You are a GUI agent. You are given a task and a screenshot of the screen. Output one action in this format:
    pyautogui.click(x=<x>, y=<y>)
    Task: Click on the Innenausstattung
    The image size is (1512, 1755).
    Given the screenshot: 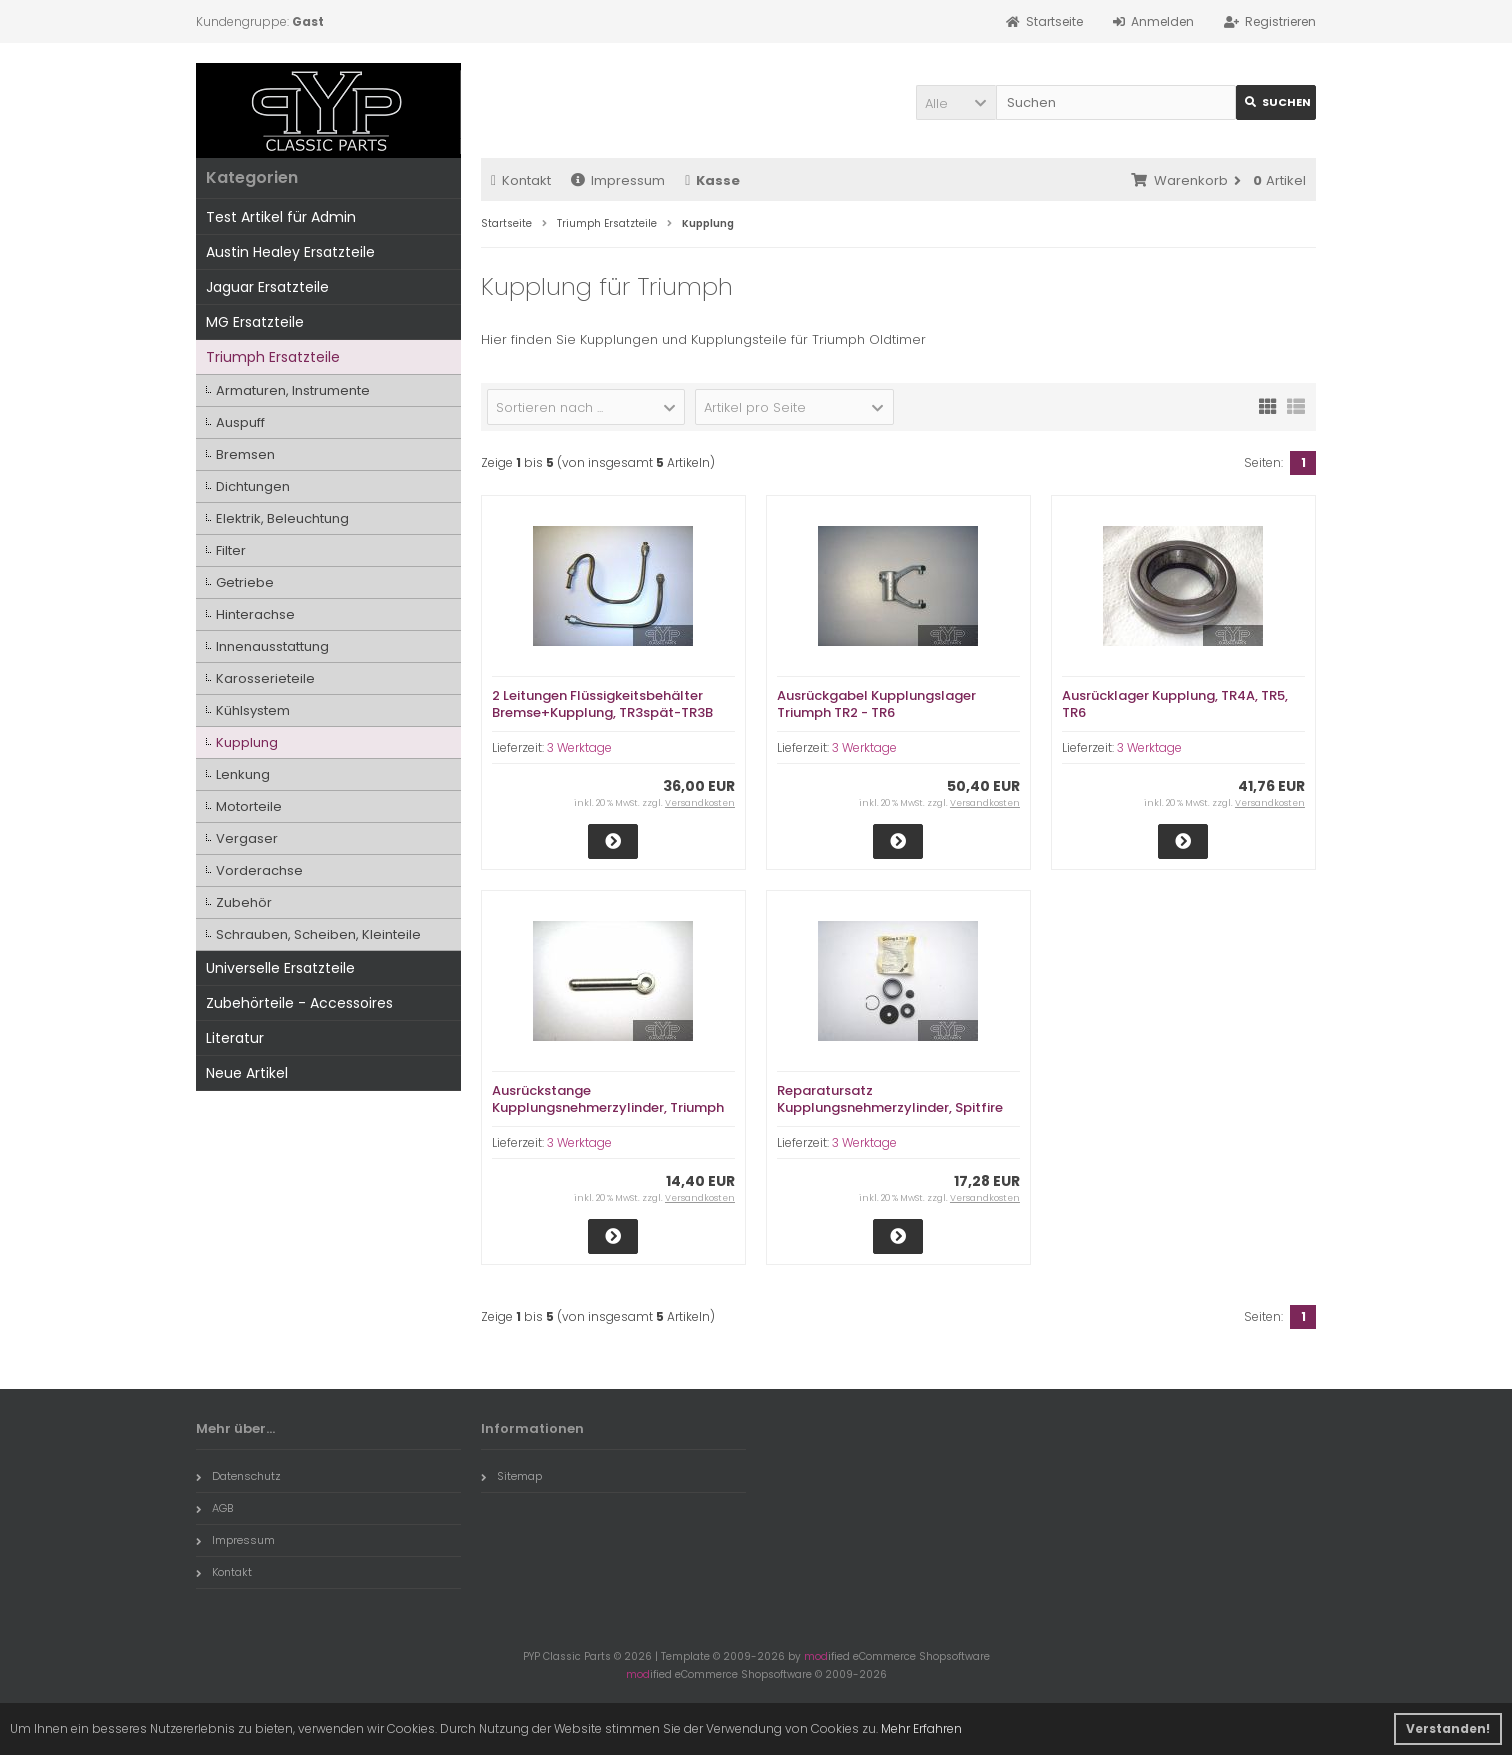 What is the action you would take?
    pyautogui.click(x=272, y=646)
    